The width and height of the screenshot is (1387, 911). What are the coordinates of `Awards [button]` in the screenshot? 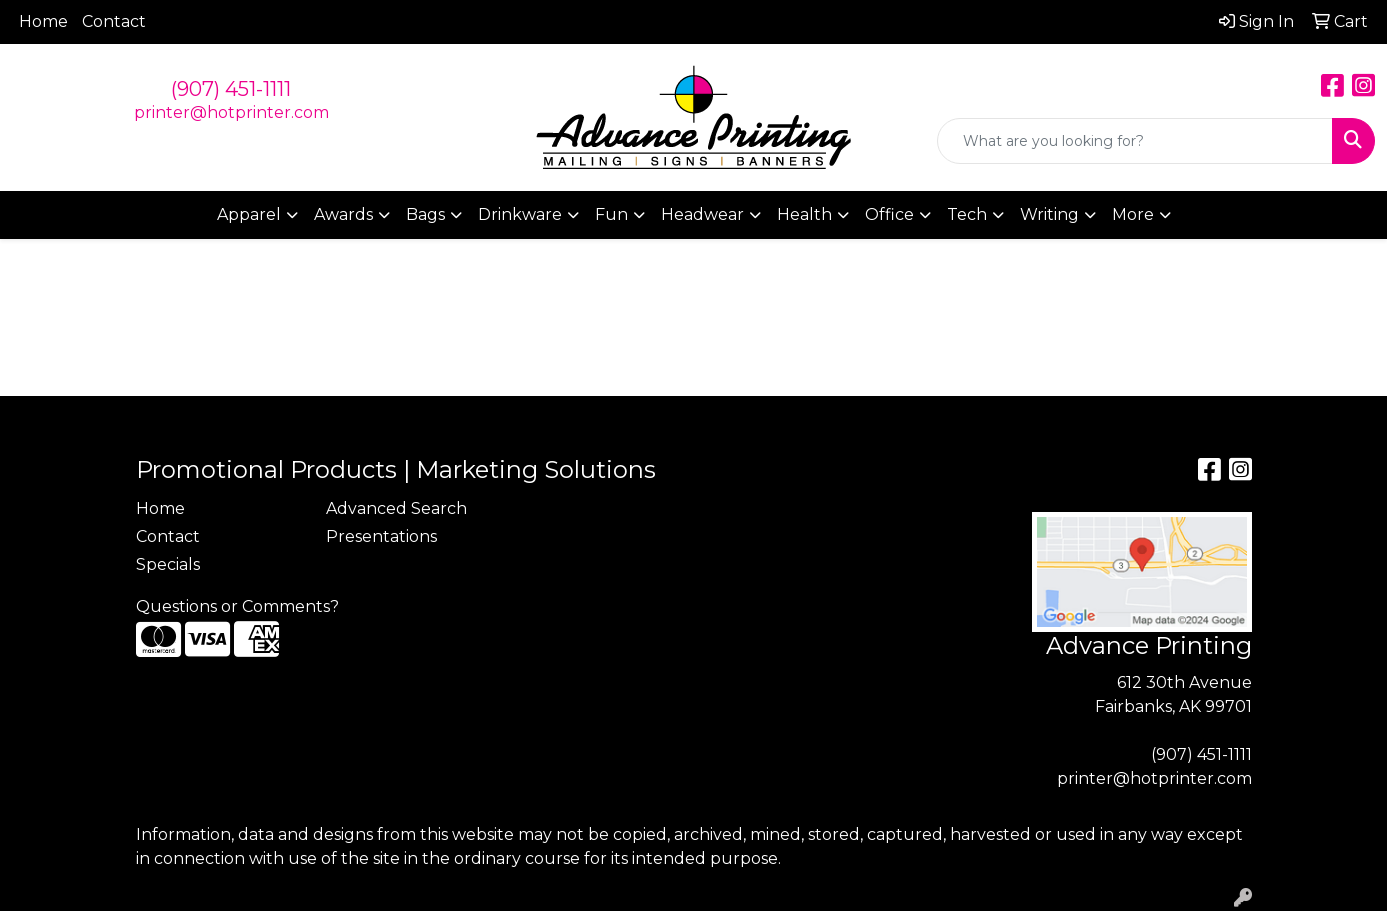 It's located at (343, 214).